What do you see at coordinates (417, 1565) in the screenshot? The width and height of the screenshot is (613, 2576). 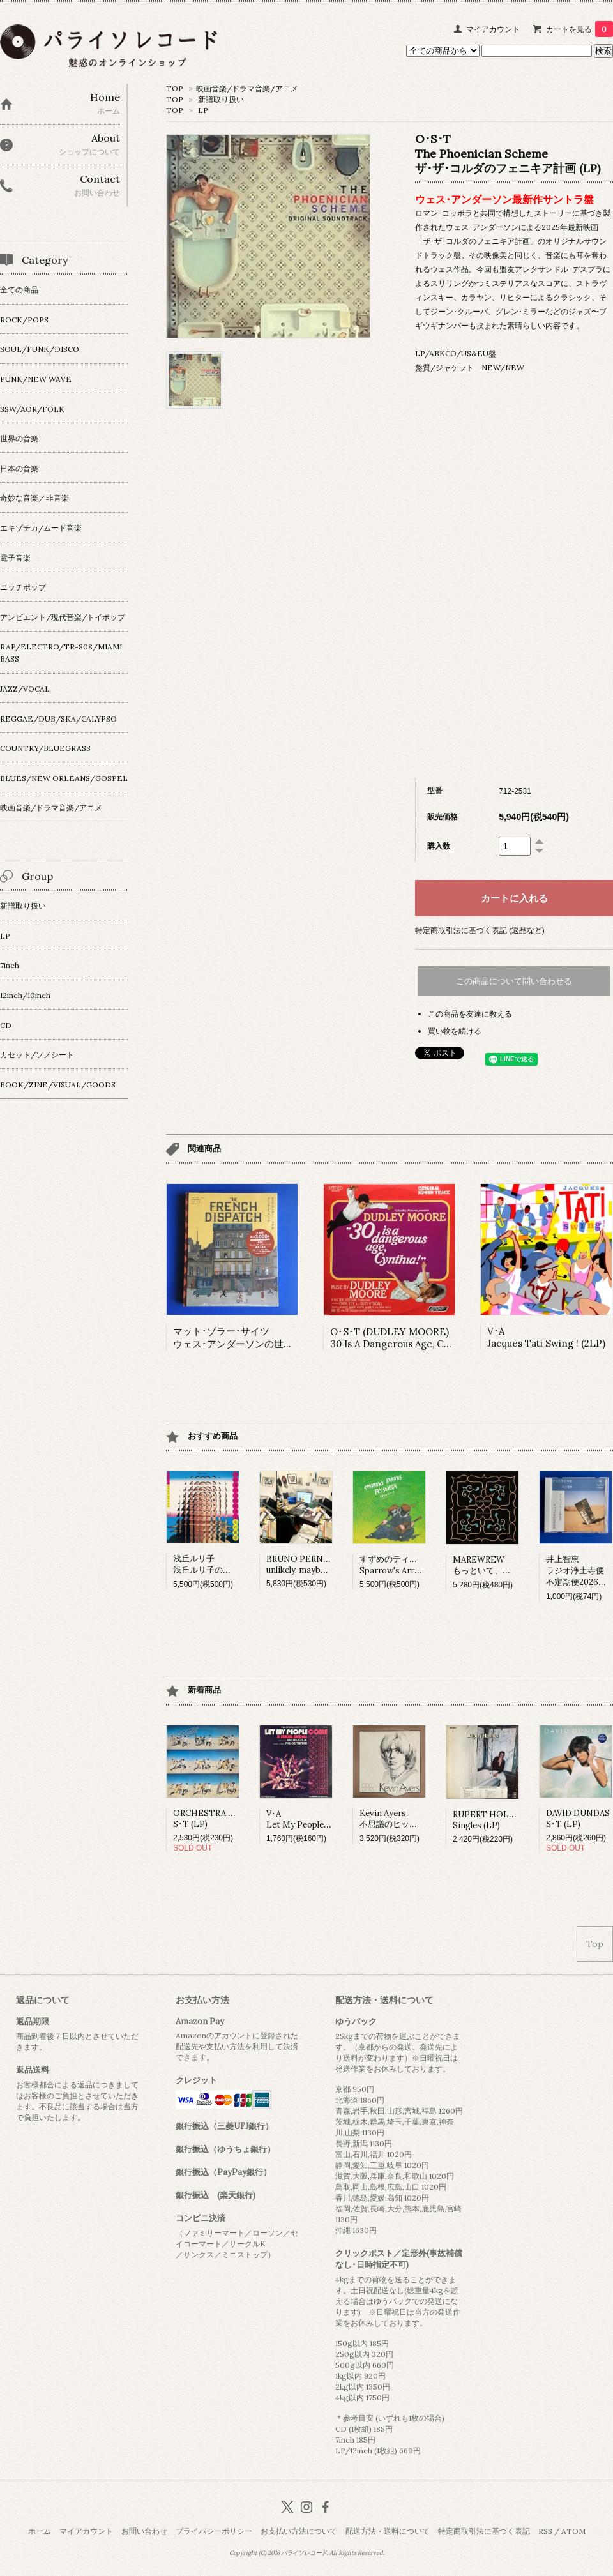 I see `すずめのティアーズSparrow's Arrows Fly so High` at bounding box center [417, 1565].